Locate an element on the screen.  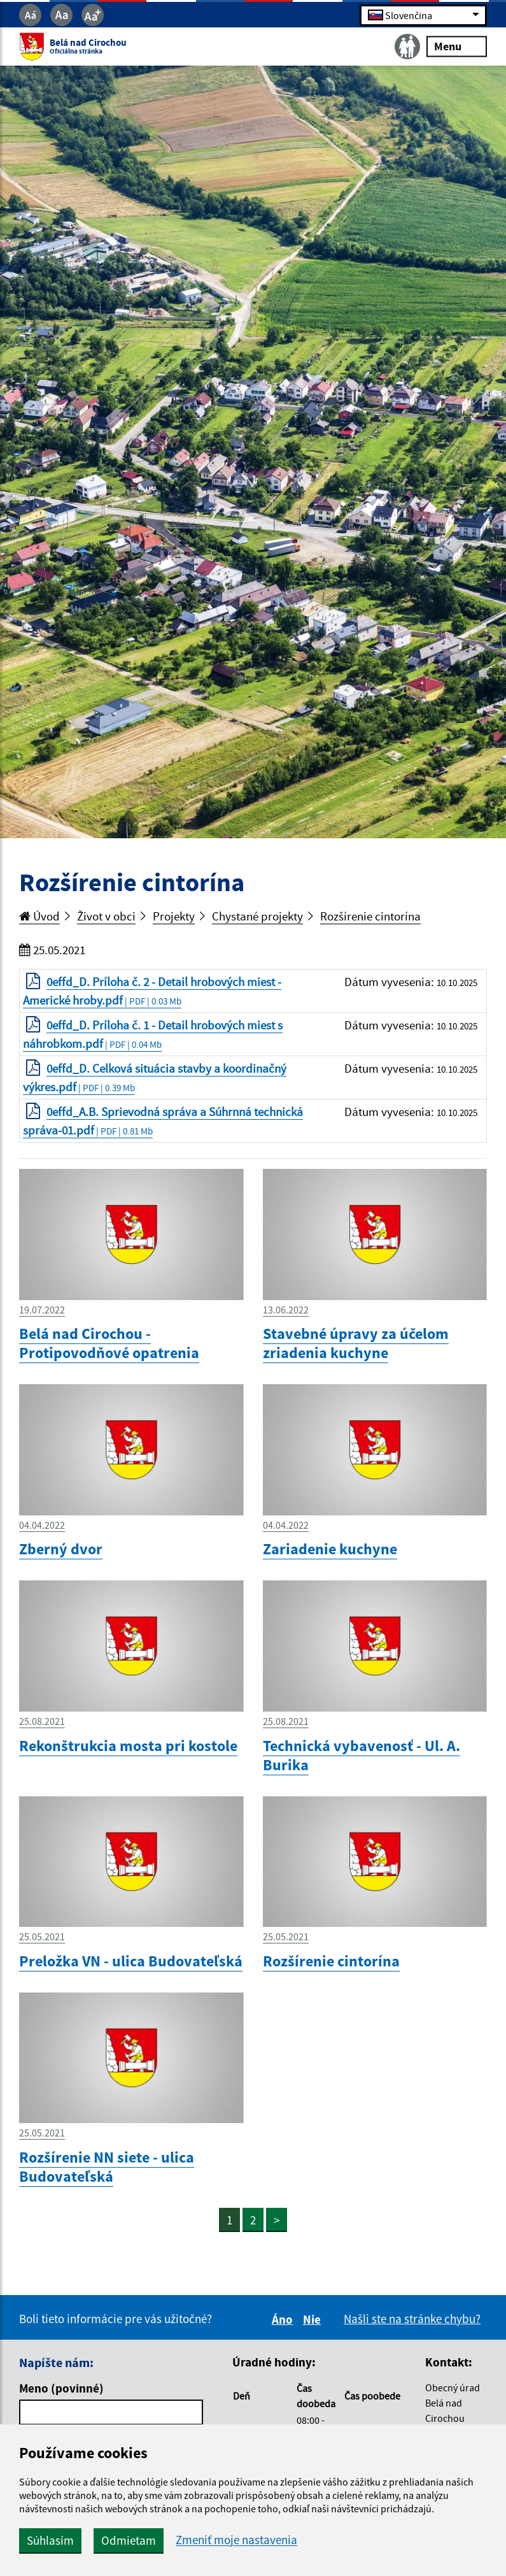
Áno is located at coordinates (284, 2319).